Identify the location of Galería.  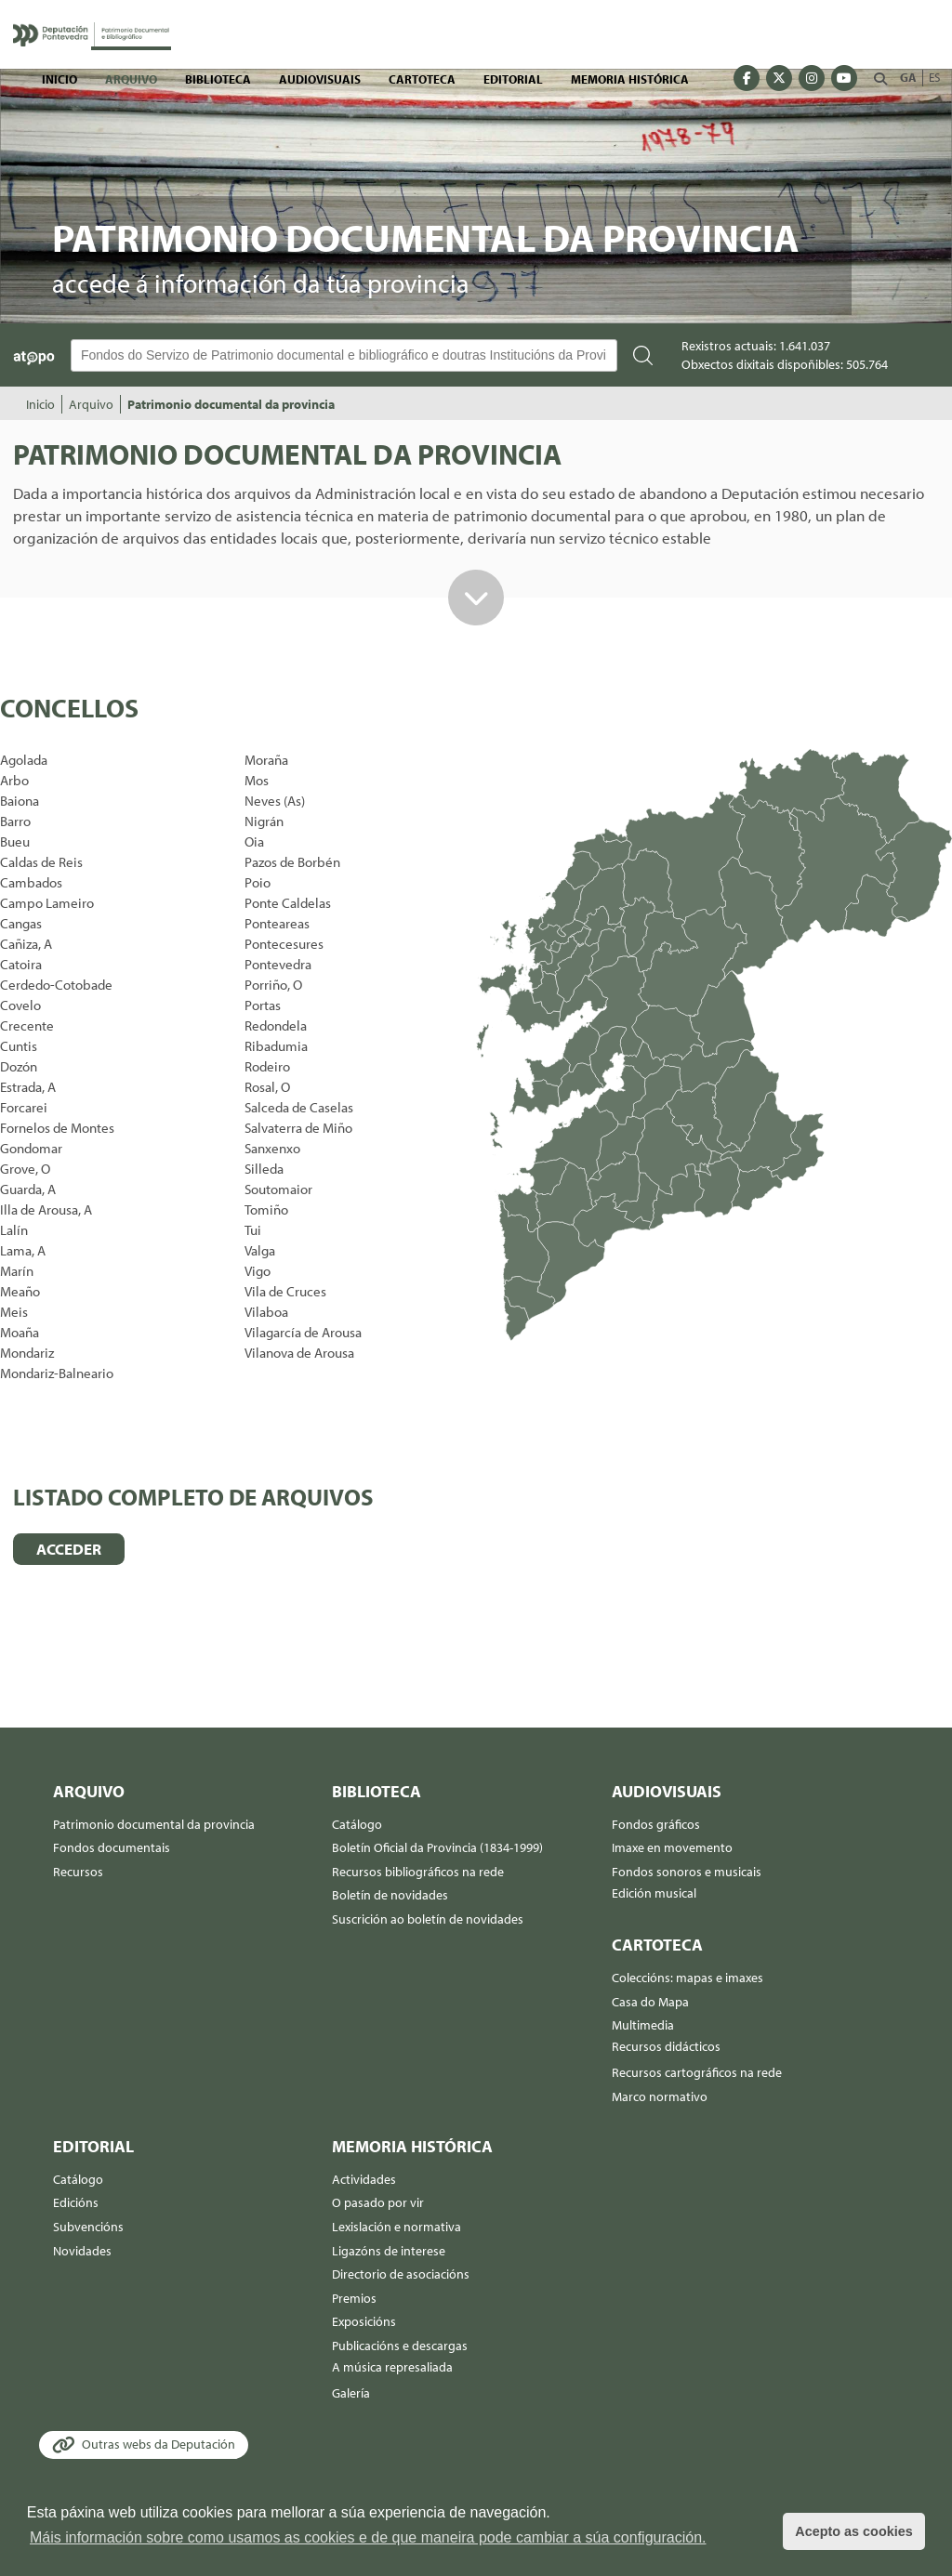
(351, 2393).